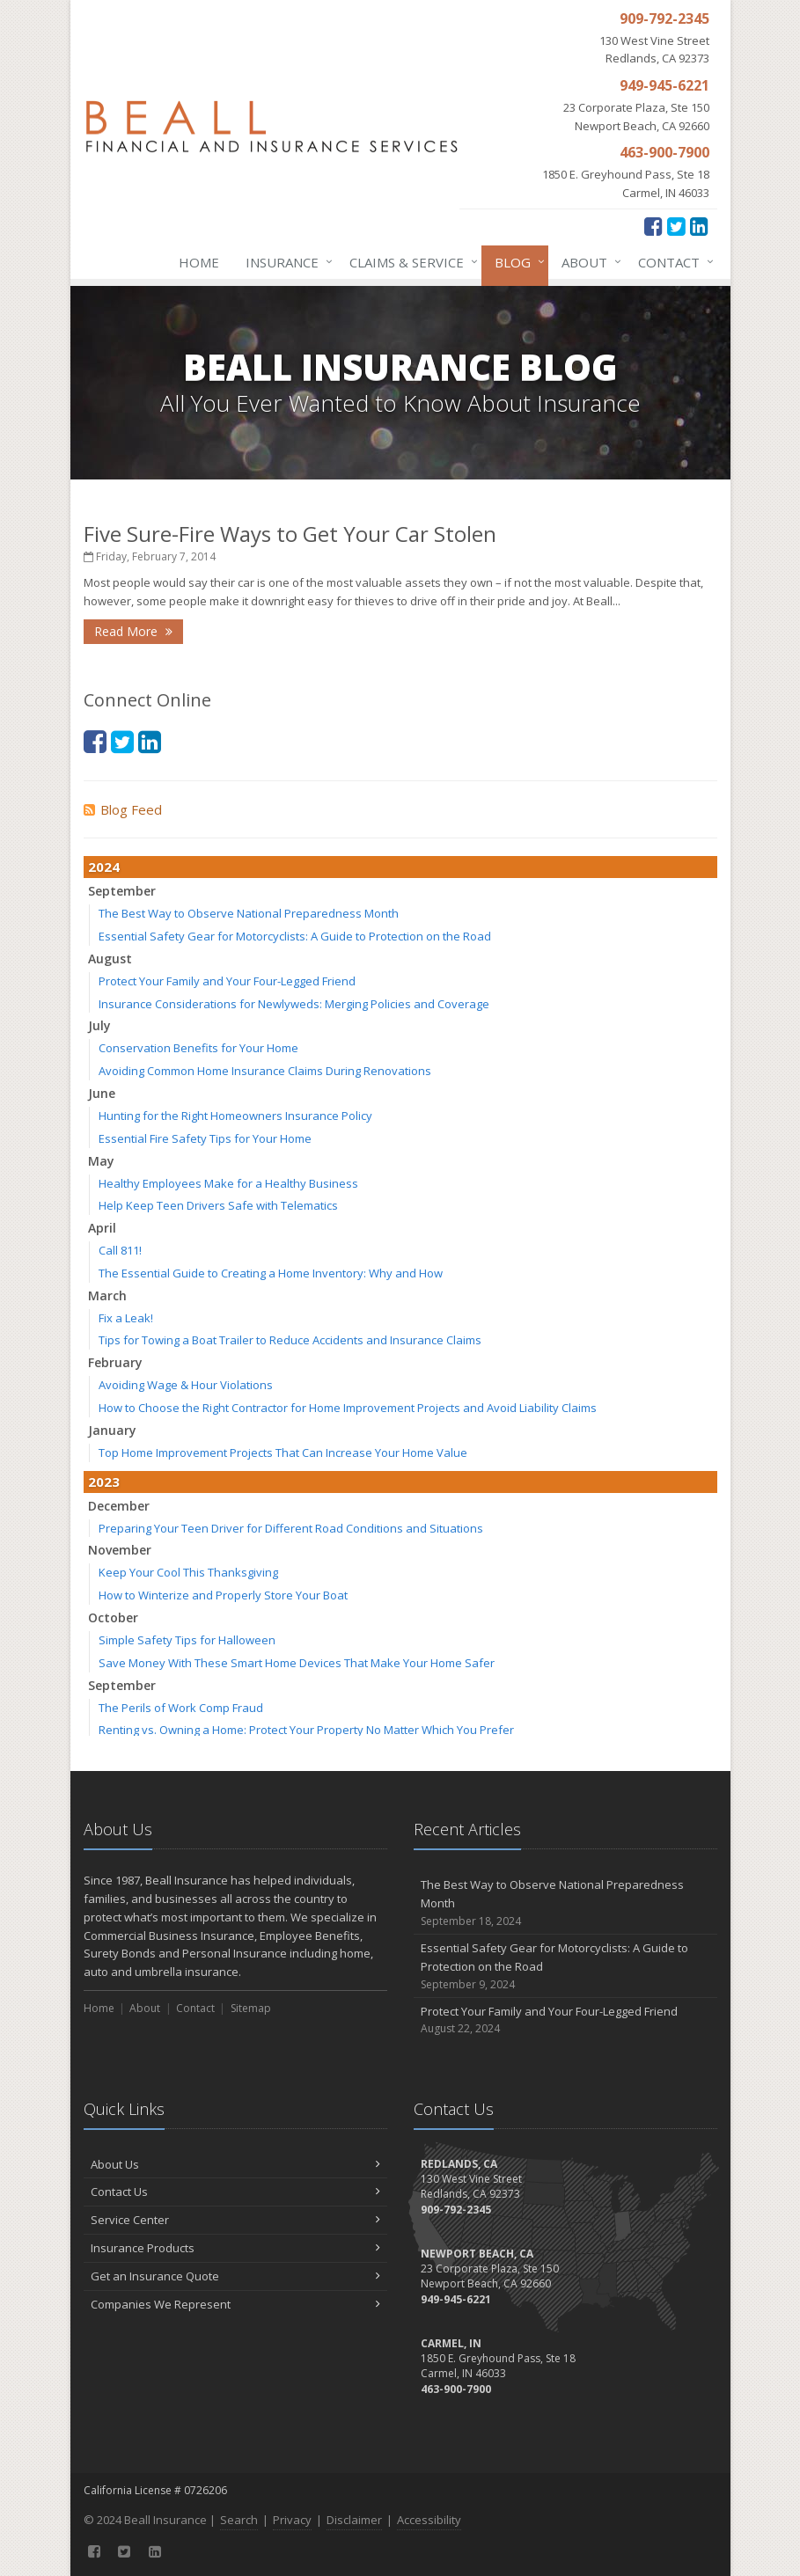  What do you see at coordinates (133, 631) in the screenshot?
I see `Read More` at bounding box center [133, 631].